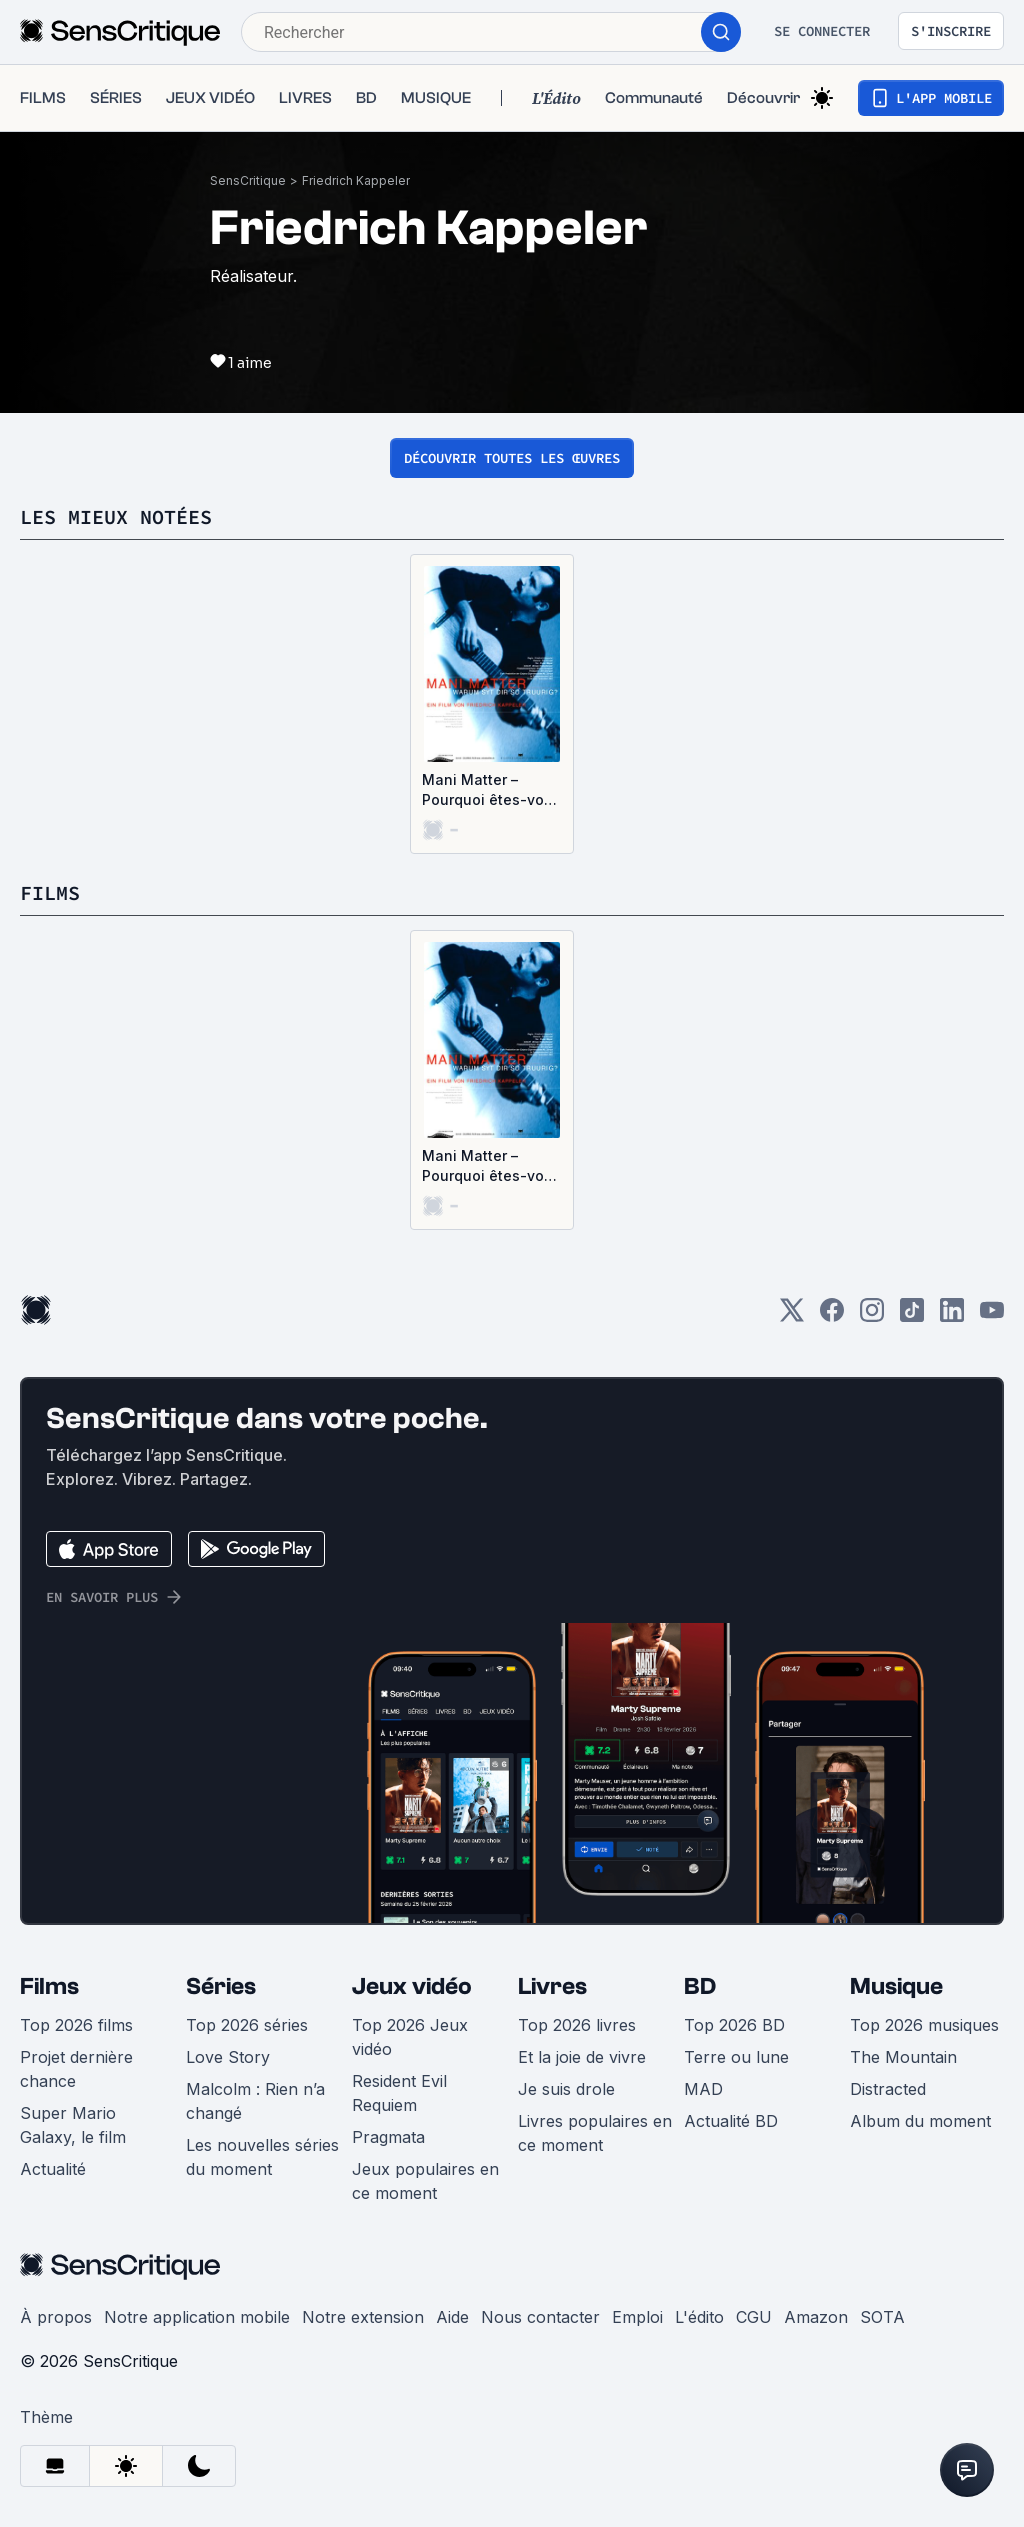 This screenshot has height=2527, width=1024. Describe the element at coordinates (388, 2137) in the screenshot. I see `Pragmata` at that location.